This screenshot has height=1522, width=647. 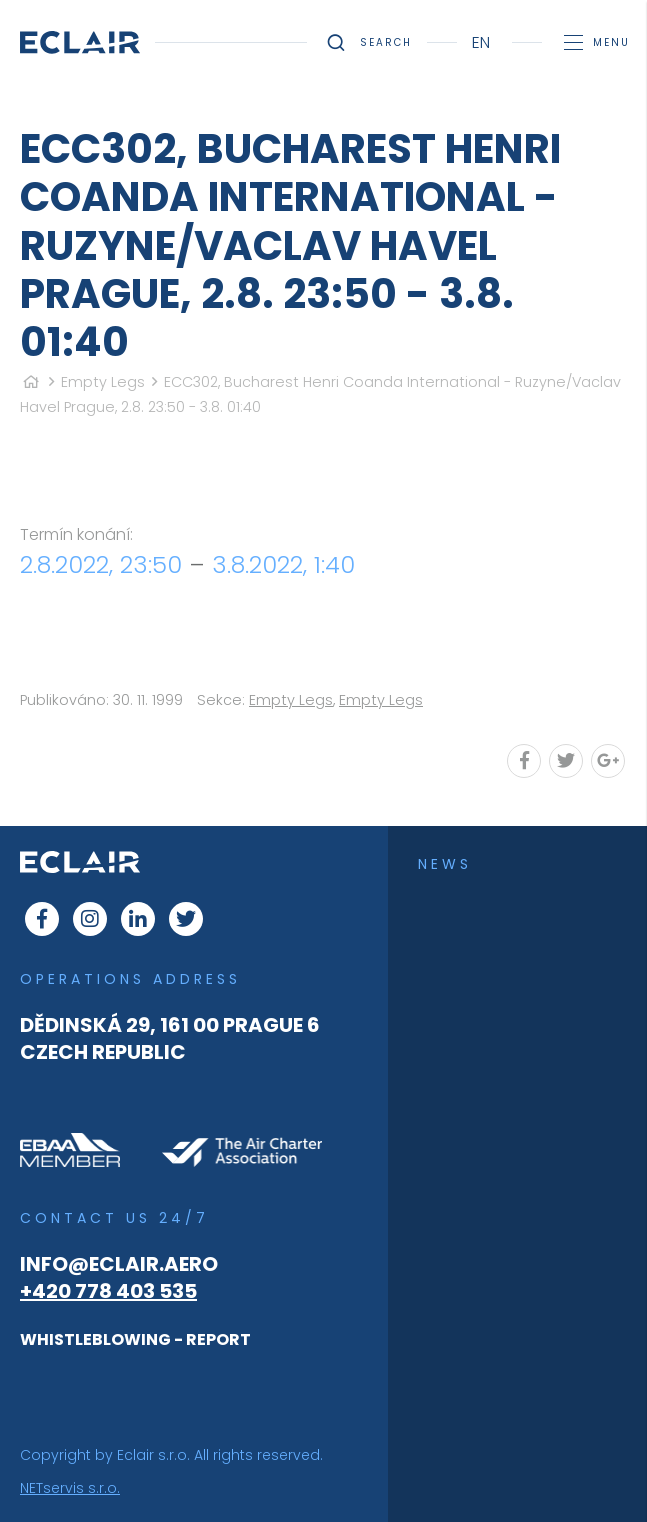 I want to click on WHISTLEBLOWING - REPORT, so click(x=135, y=1339).